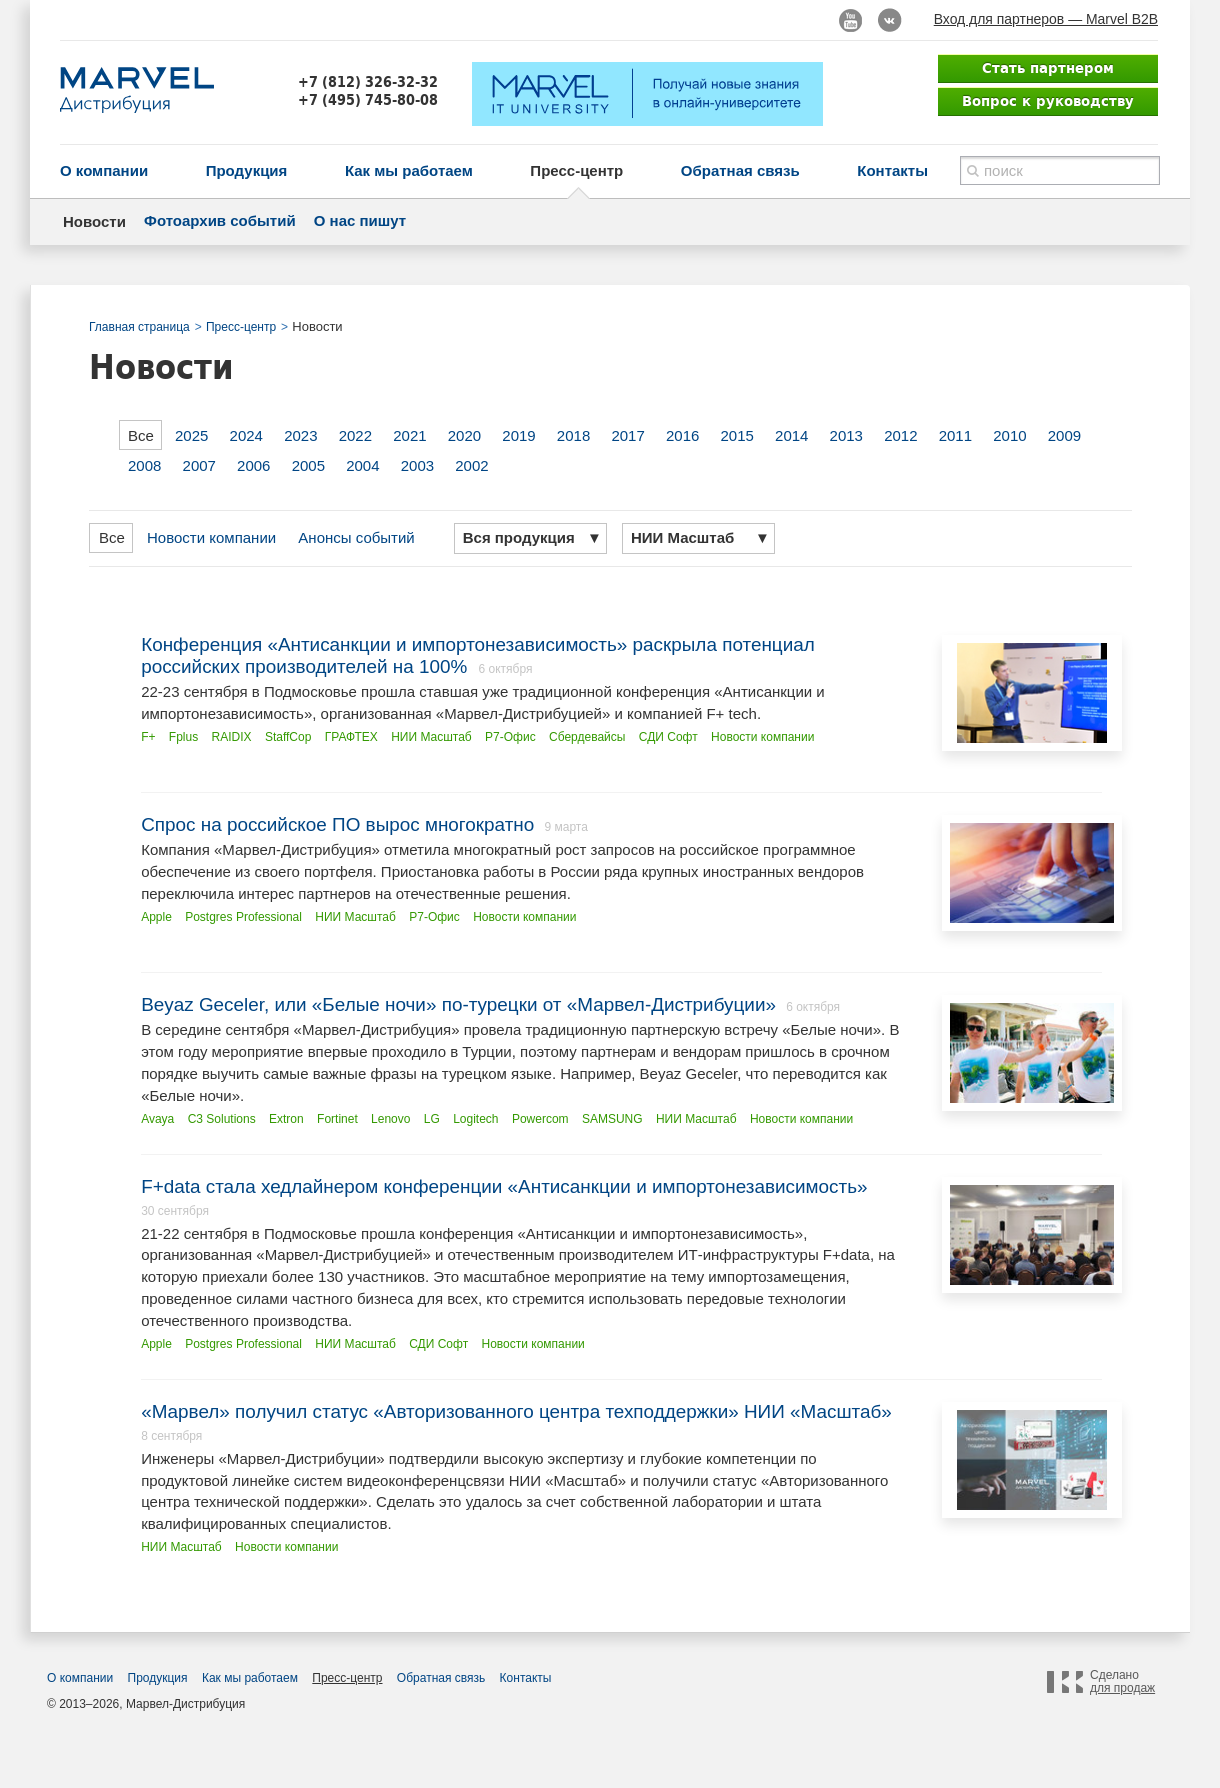 The width and height of the screenshot is (1220, 1788). What do you see at coordinates (232, 737) in the screenshot?
I see `RAIDIX` at bounding box center [232, 737].